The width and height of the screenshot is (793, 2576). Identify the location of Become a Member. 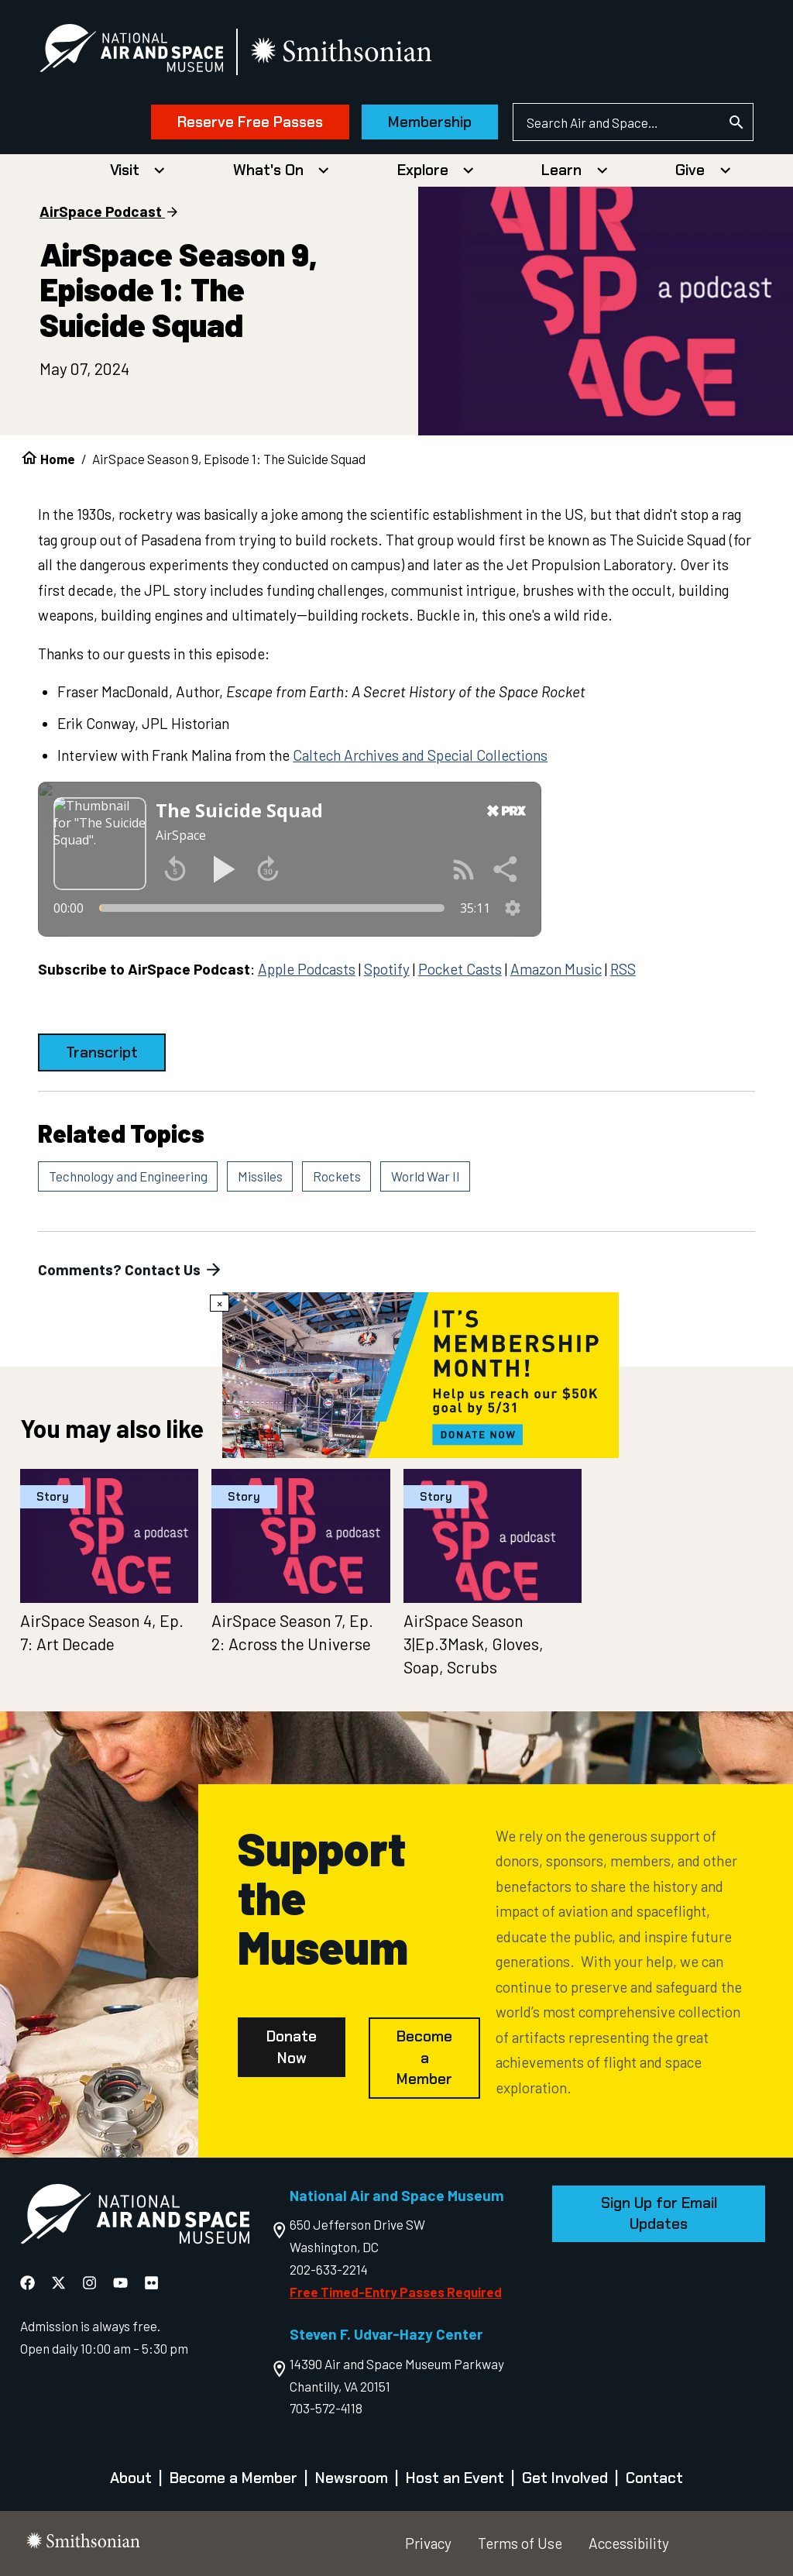
(424, 2058).